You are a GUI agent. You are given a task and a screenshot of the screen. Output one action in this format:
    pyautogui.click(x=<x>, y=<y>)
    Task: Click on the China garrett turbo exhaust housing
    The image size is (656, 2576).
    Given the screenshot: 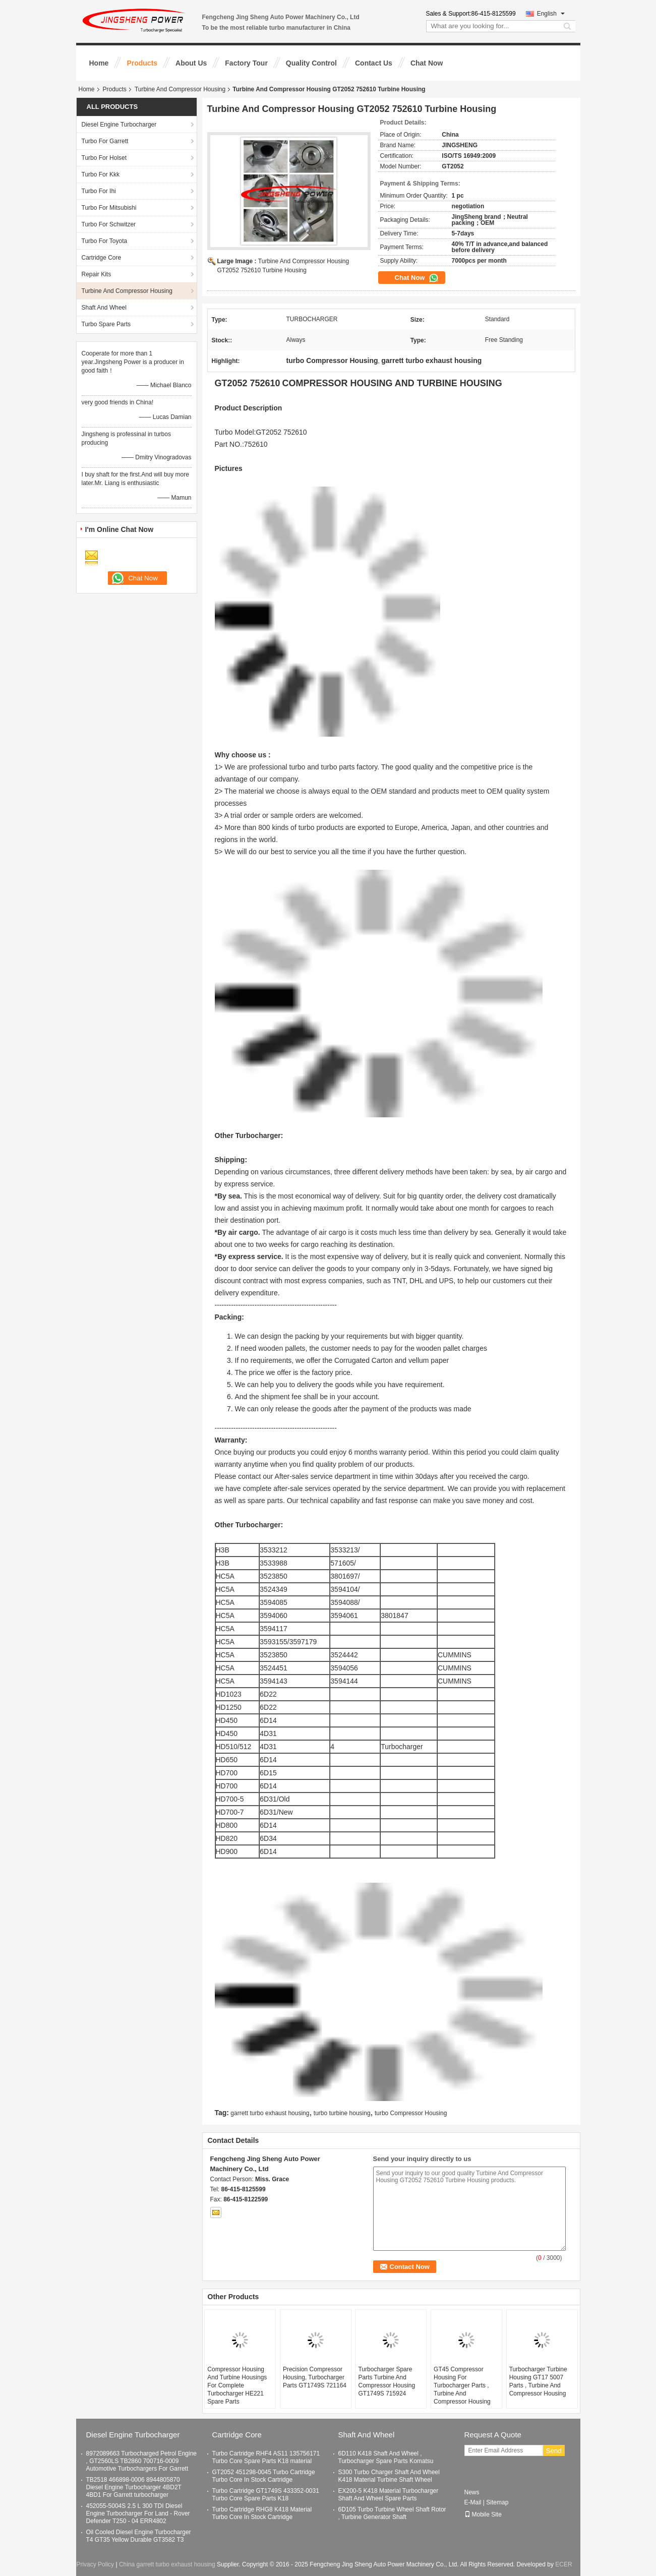 What is the action you would take?
    pyautogui.click(x=167, y=2564)
    